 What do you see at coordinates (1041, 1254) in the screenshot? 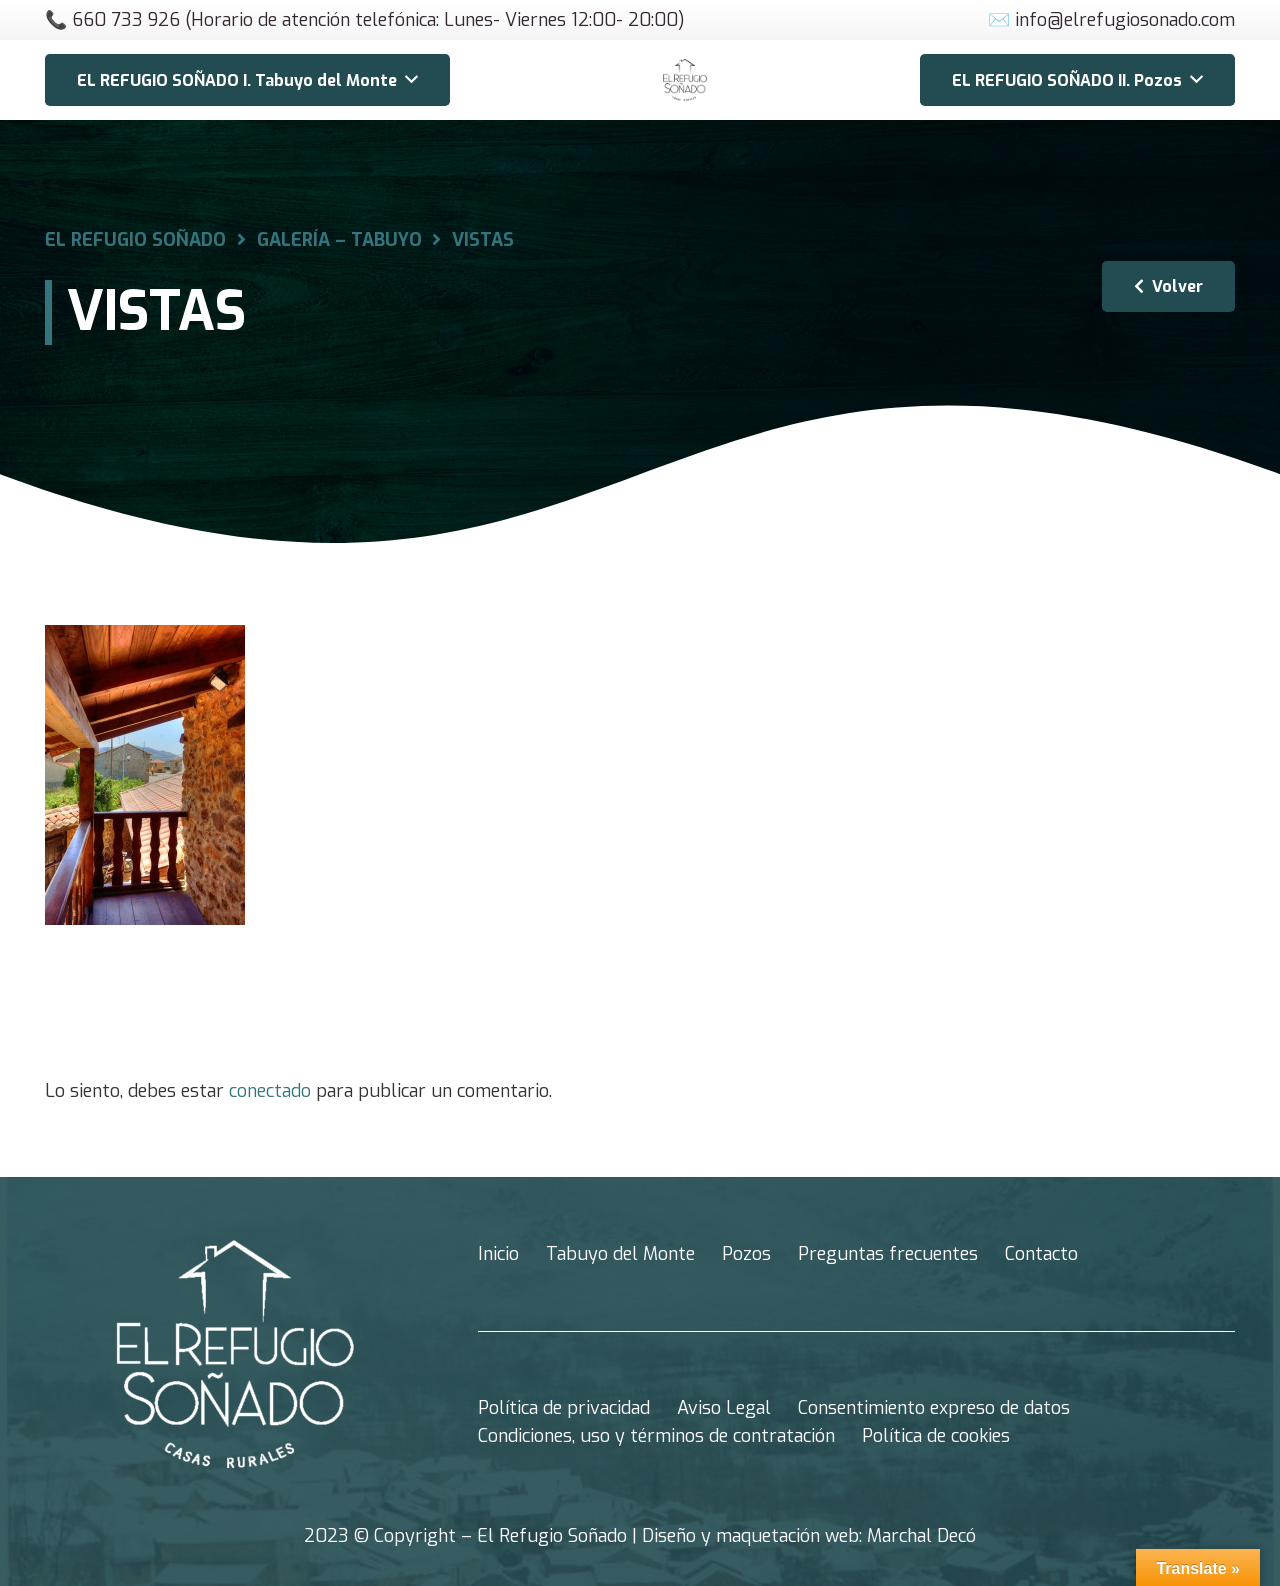
I see `Contacto` at bounding box center [1041, 1254].